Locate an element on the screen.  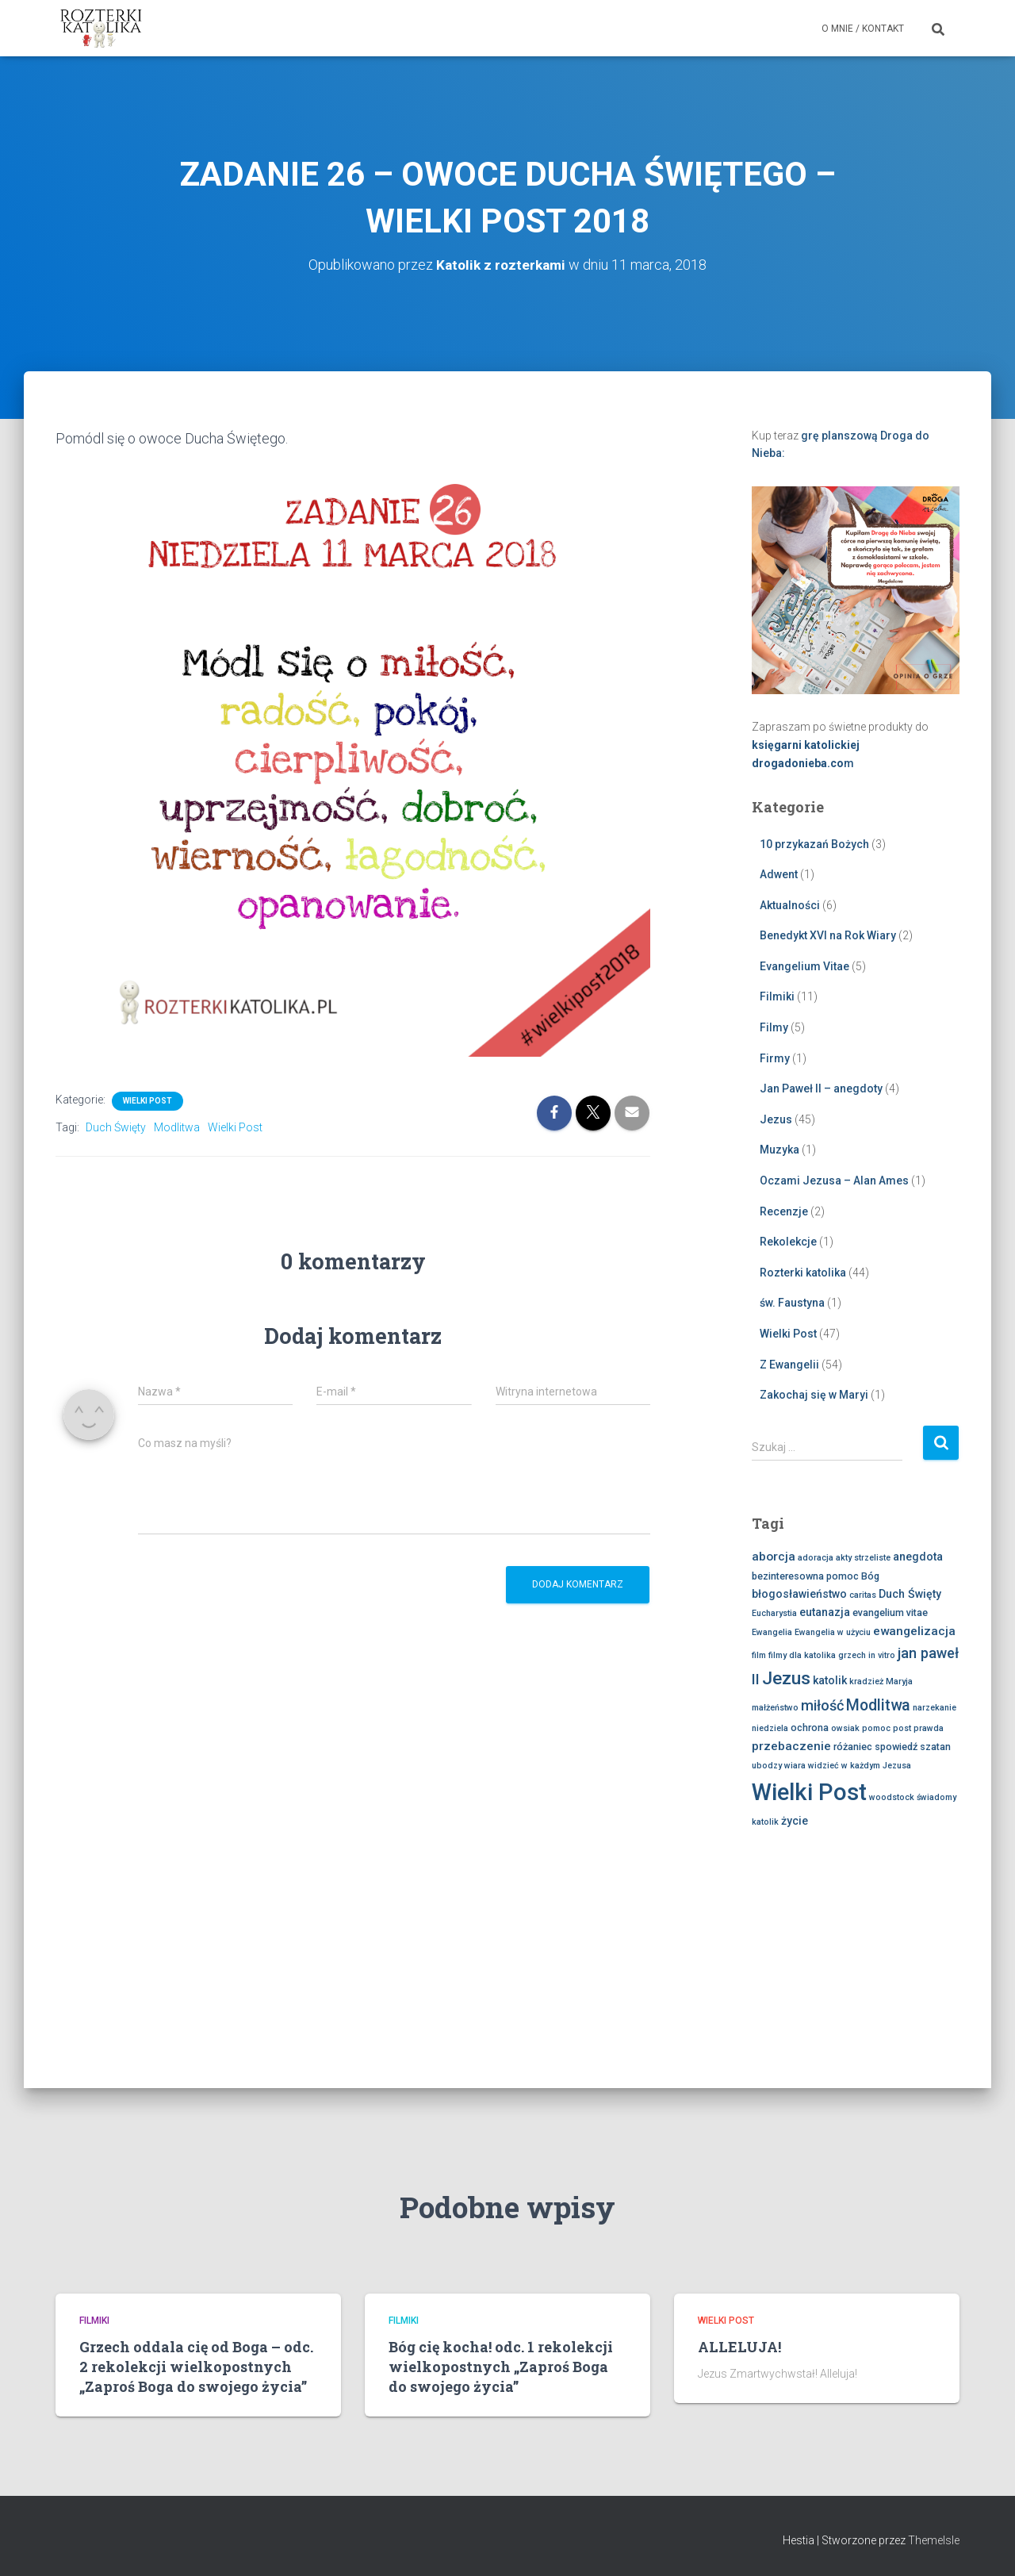
Duch Święty [Duch Święty (4 elementy)] is located at coordinates (910, 1593).